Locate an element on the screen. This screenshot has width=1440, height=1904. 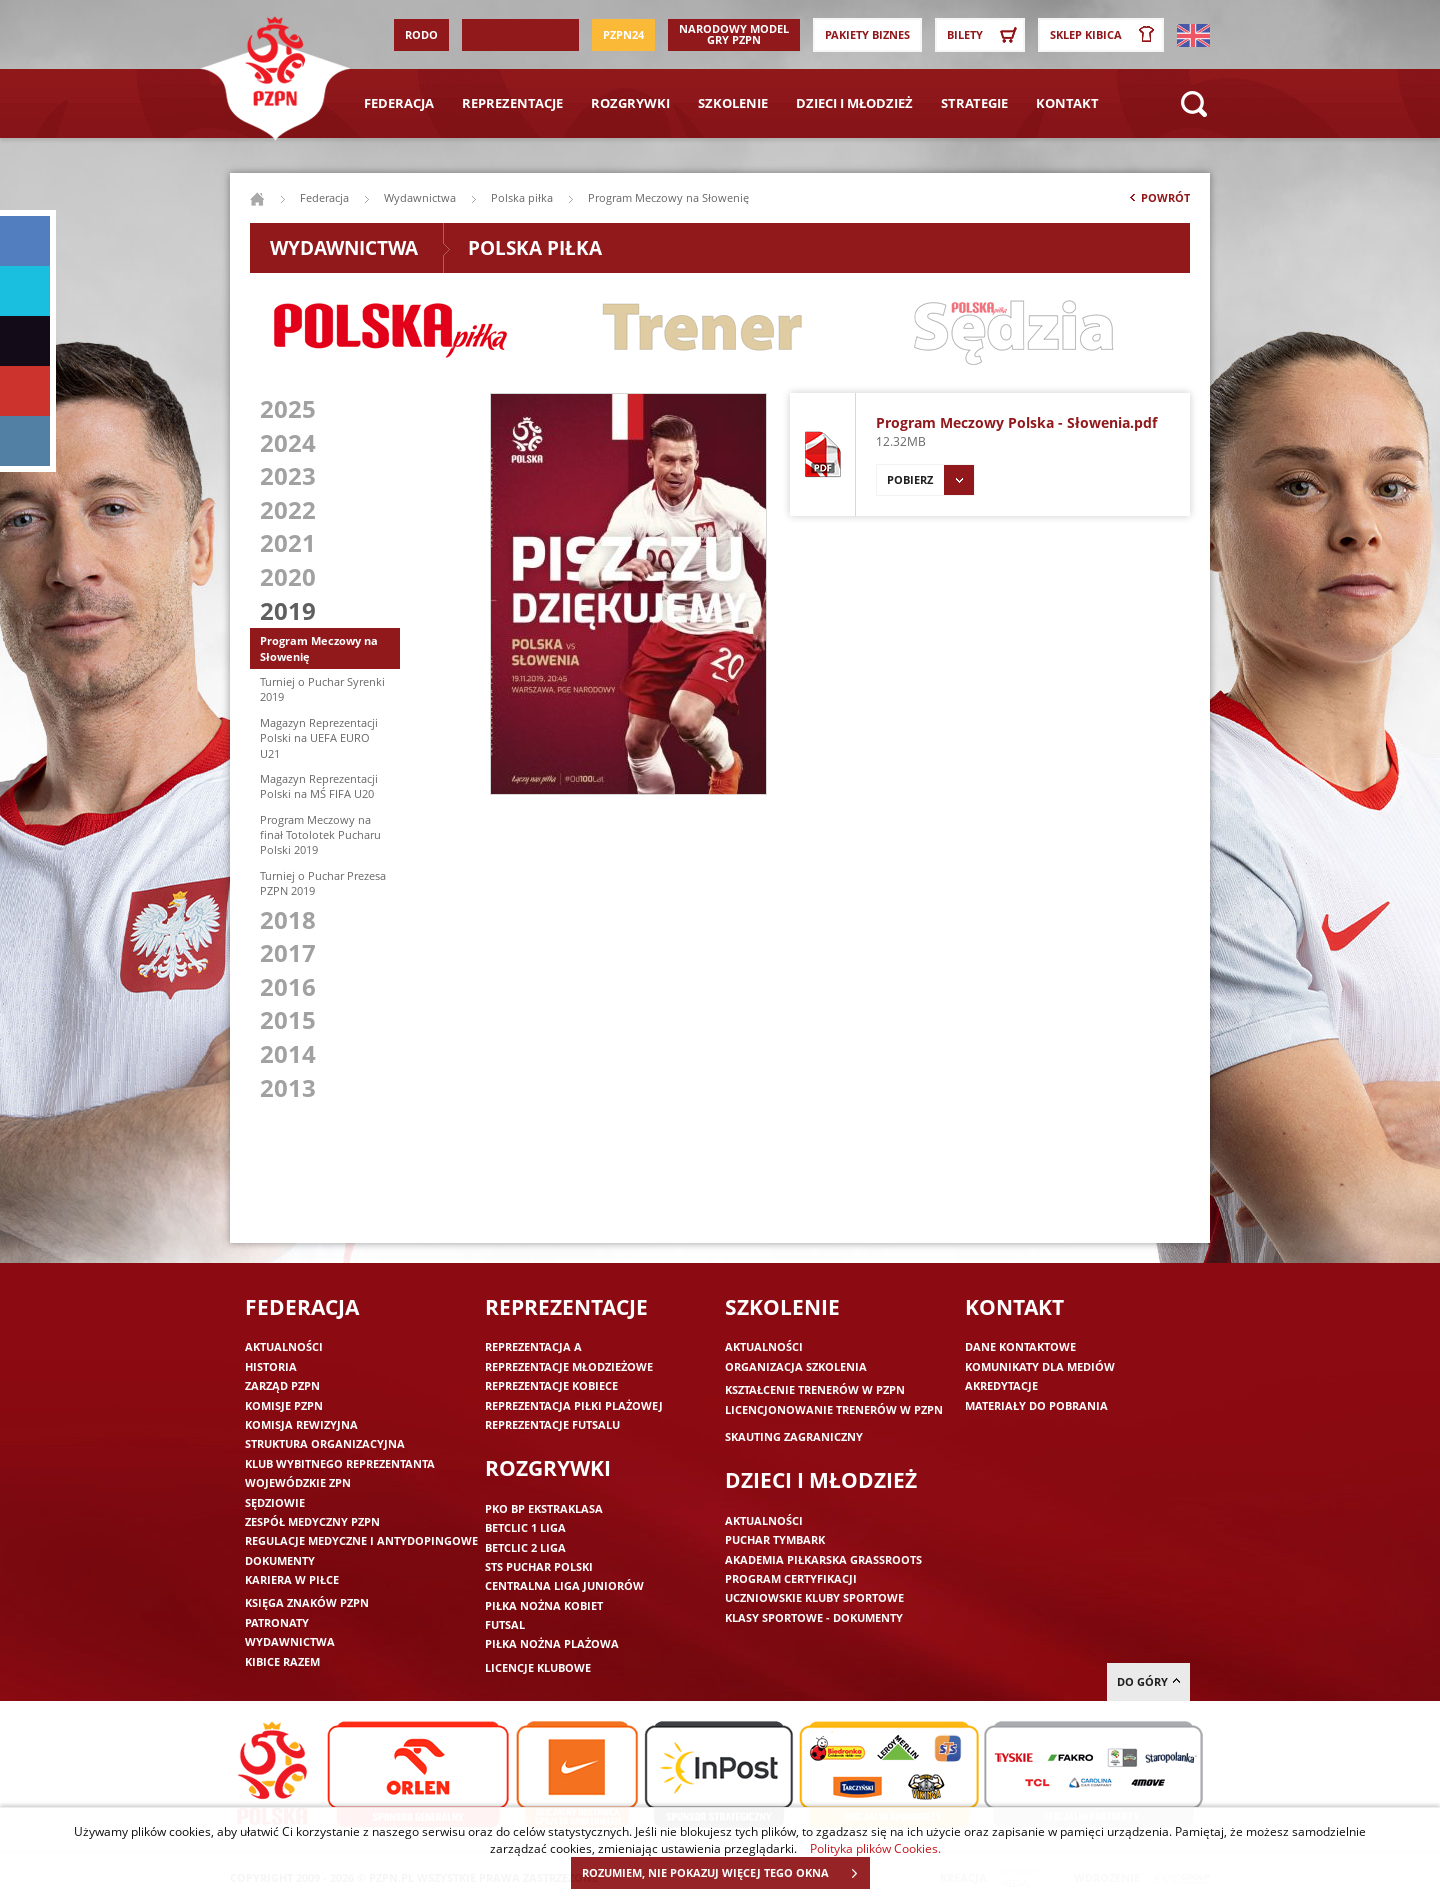
Aktualności is located at coordinates (284, 1346).